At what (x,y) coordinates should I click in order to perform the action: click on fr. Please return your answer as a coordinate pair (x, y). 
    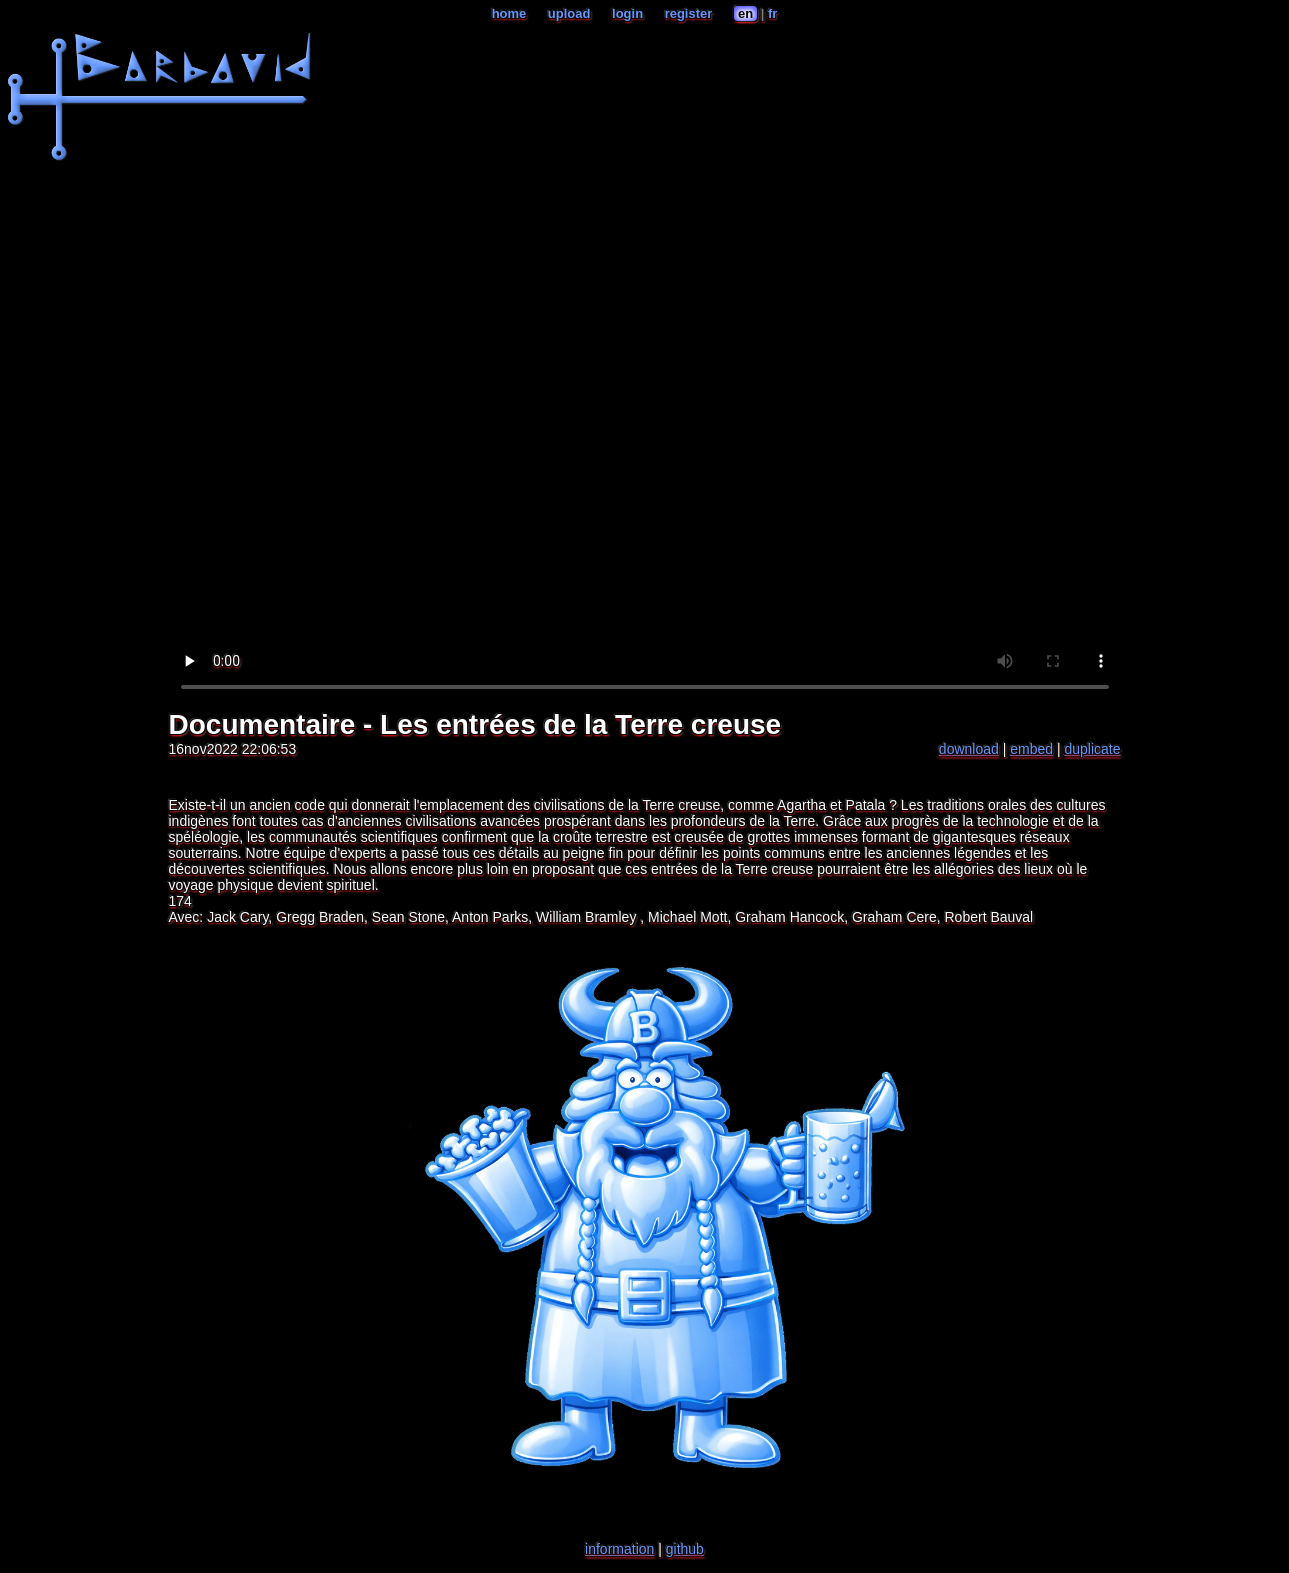
    Looking at the image, I should click on (772, 13).